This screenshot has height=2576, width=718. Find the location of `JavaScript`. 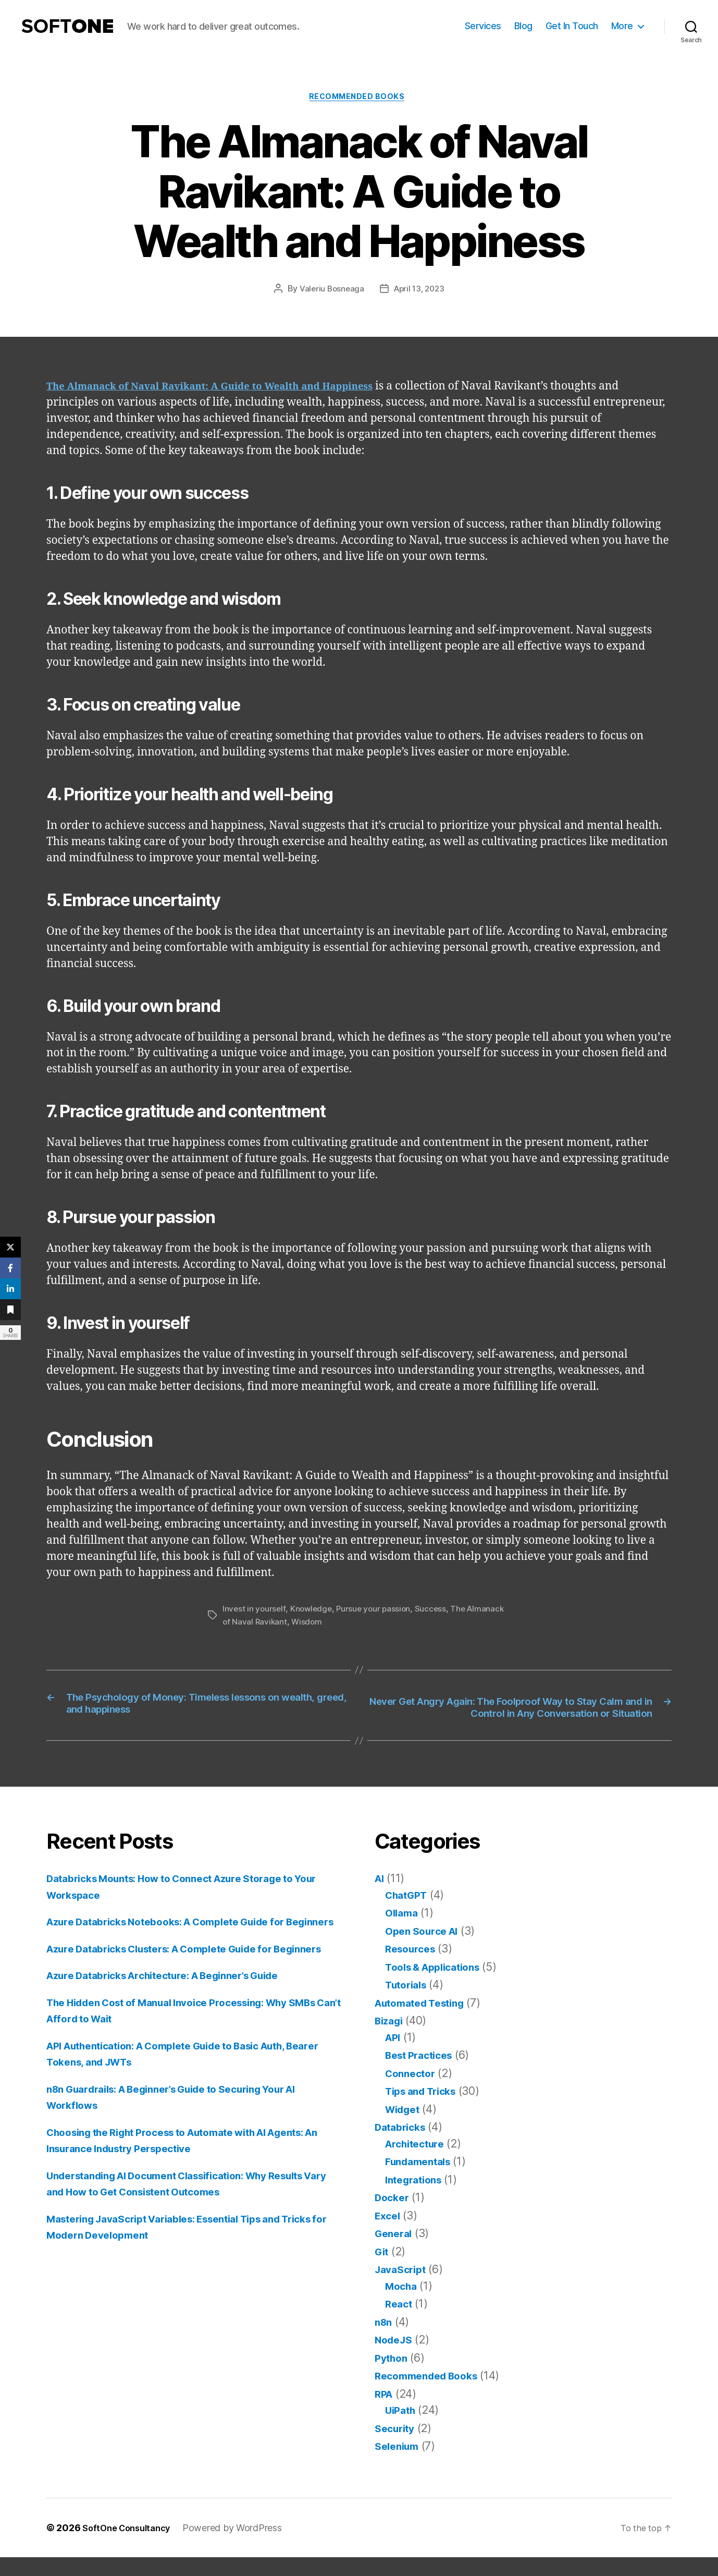

JavaScript is located at coordinates (403, 2287).